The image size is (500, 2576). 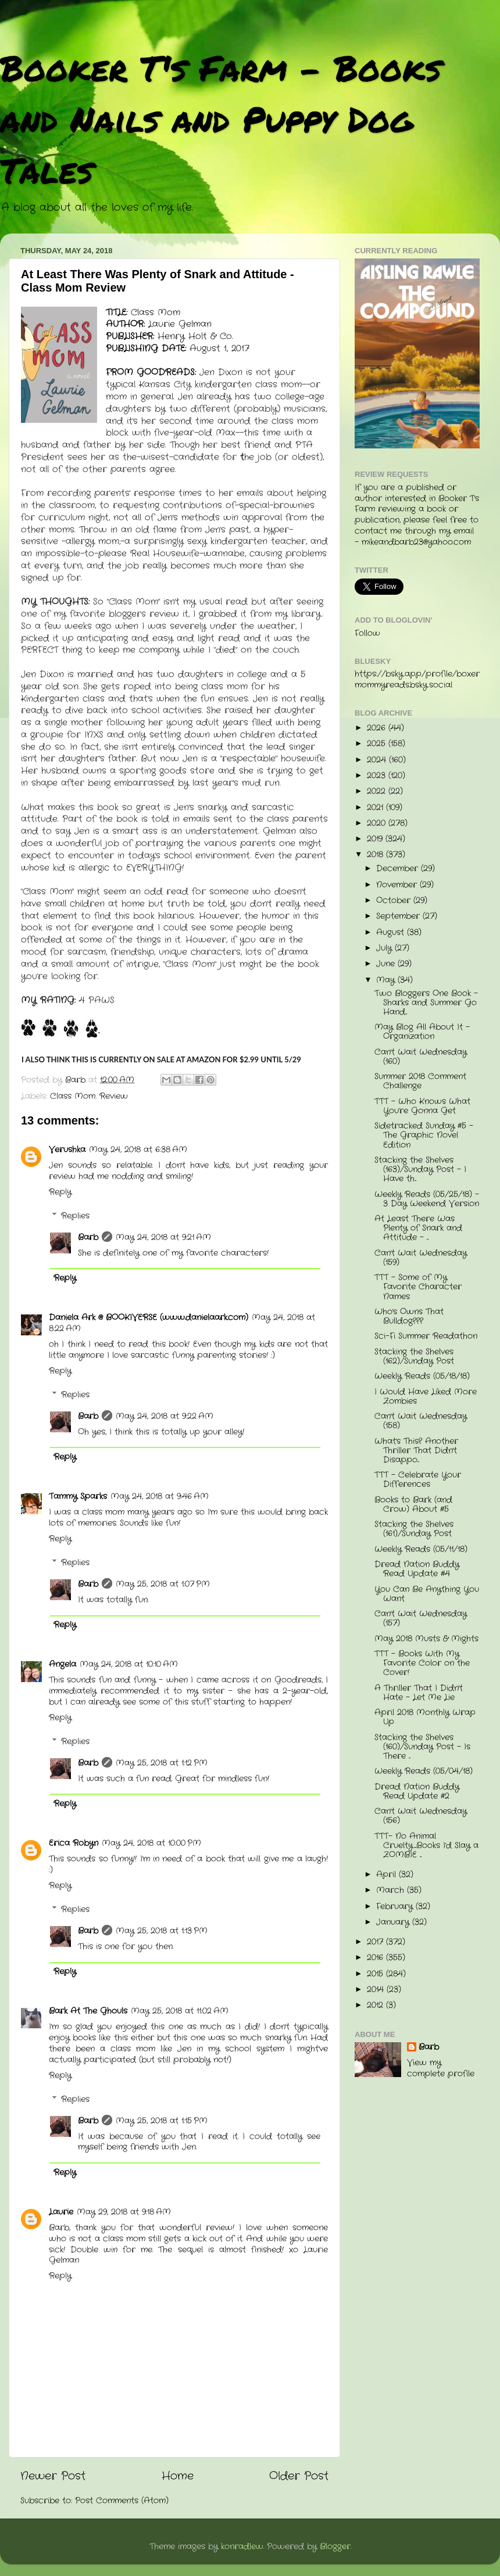 What do you see at coordinates (418, 1693) in the screenshot?
I see `A Thriller That I Didn't Hate - Let Me Lie` at bounding box center [418, 1693].